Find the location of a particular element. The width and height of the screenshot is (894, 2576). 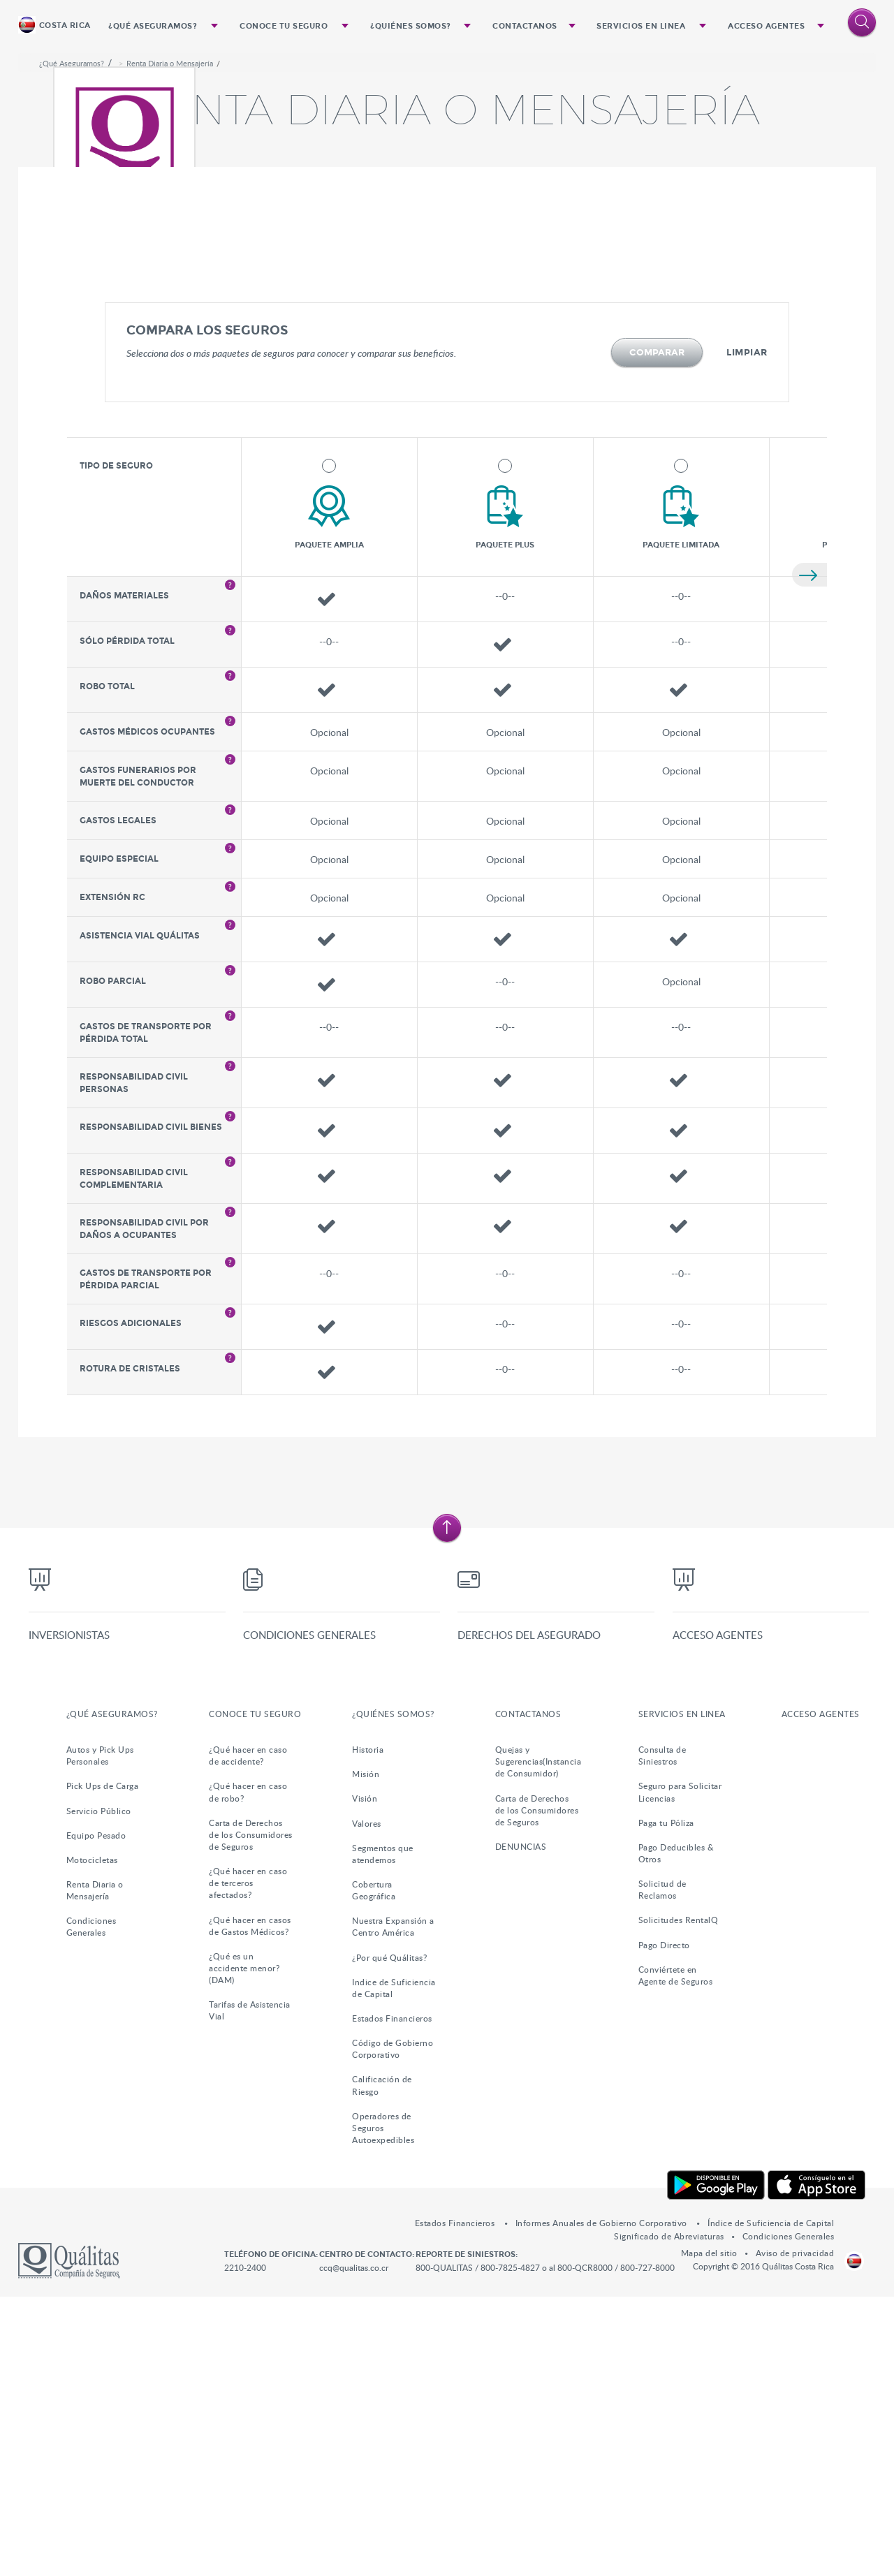

DENUNCIAS is located at coordinates (521, 2124).